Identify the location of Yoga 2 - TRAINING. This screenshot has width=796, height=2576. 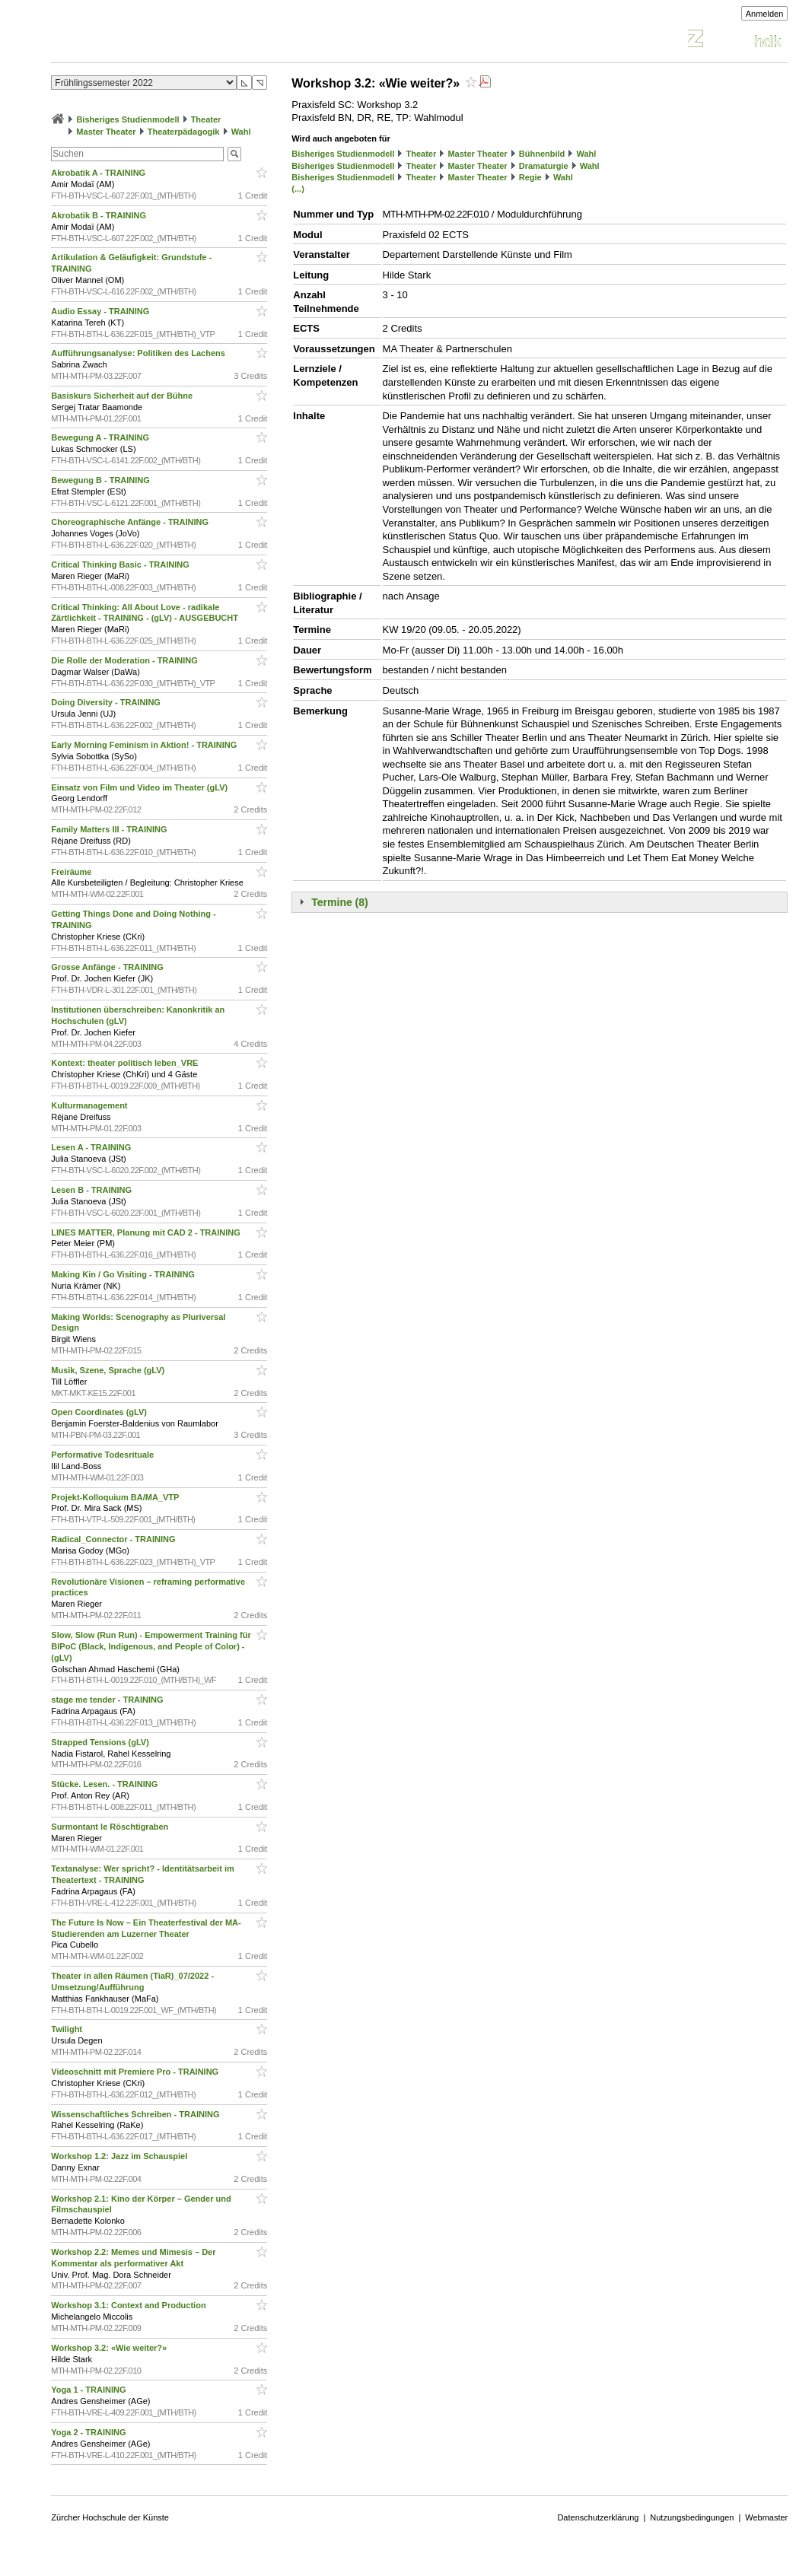
(89, 2432).